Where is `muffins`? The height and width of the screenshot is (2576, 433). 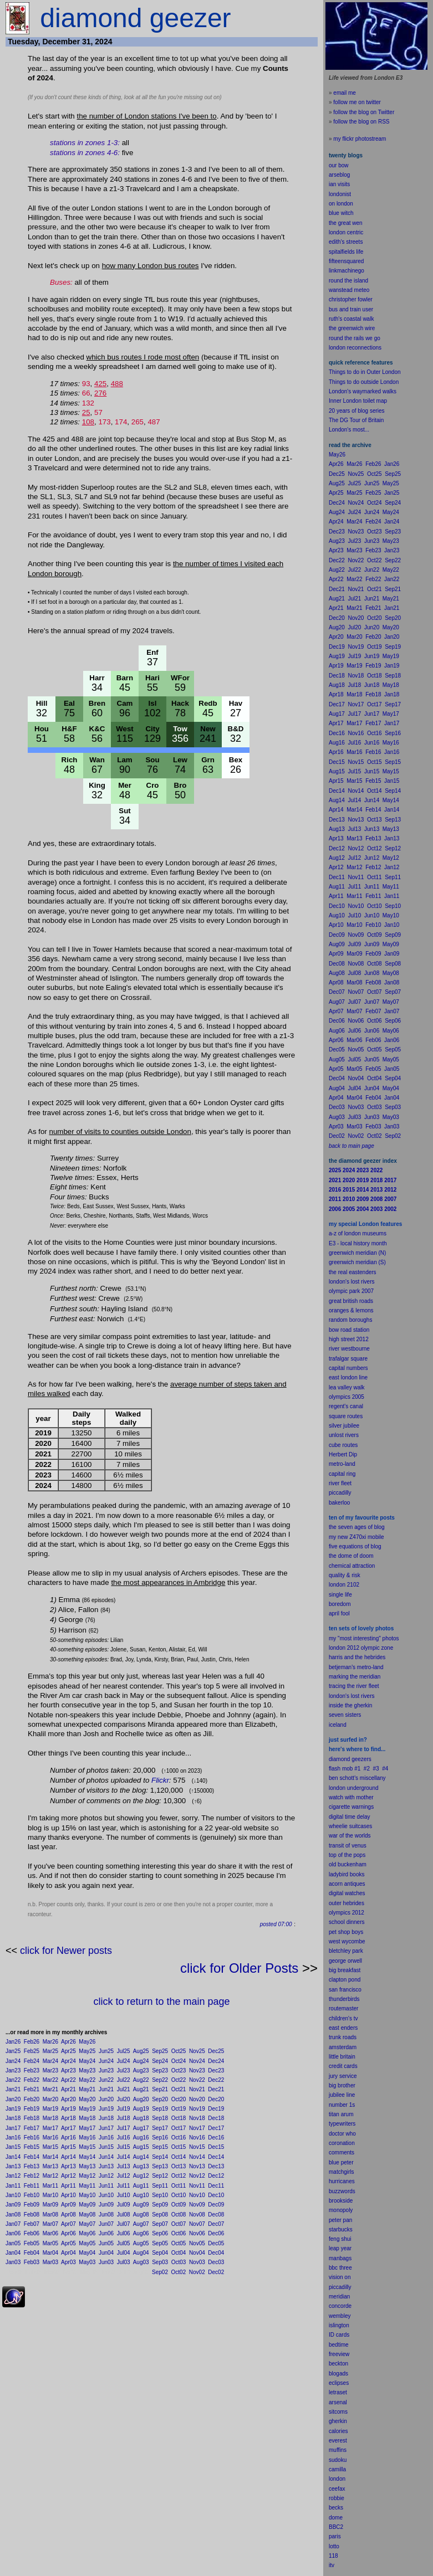
muffins is located at coordinates (338, 2450).